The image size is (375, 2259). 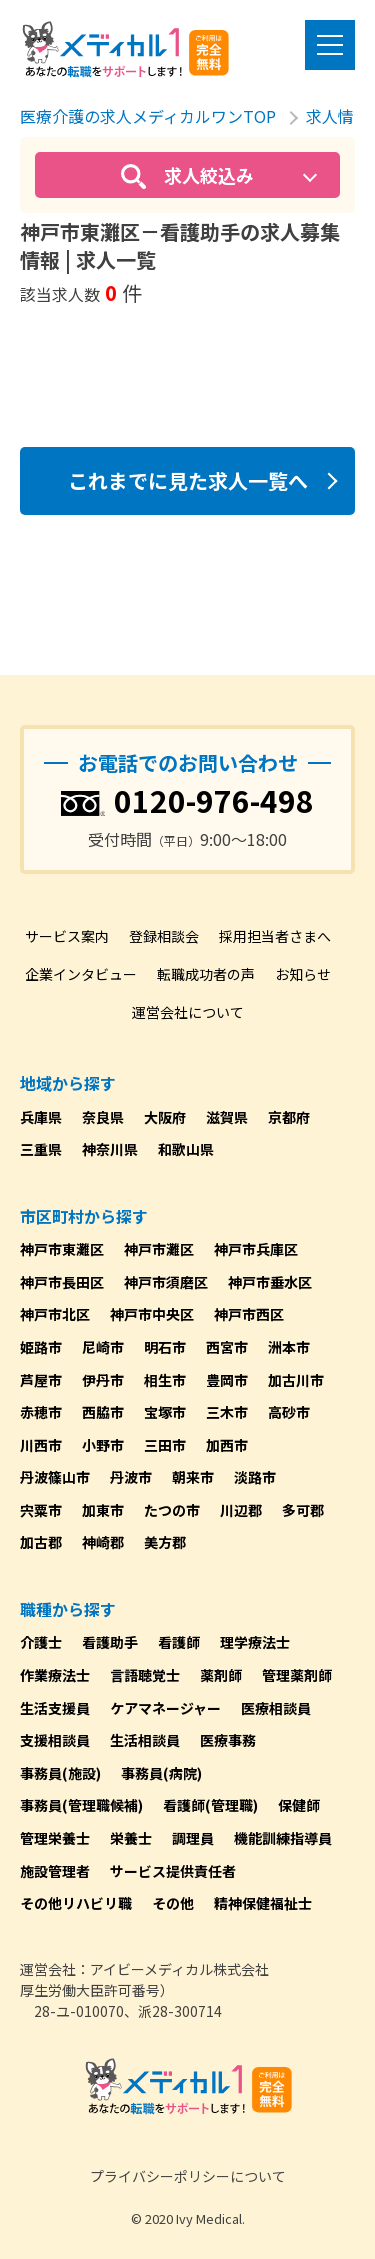 What do you see at coordinates (103, 1542) in the screenshot?
I see `神崎郡` at bounding box center [103, 1542].